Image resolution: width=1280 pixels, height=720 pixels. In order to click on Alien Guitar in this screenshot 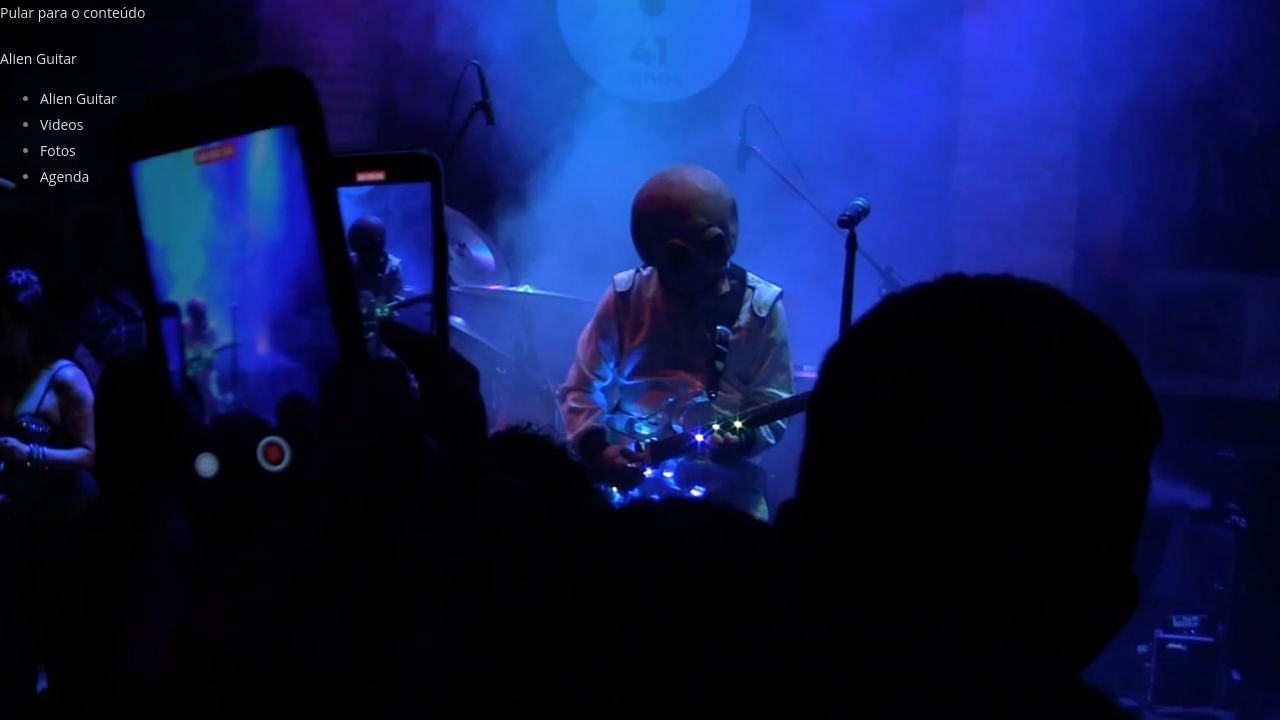, I will do `click(78, 98)`.